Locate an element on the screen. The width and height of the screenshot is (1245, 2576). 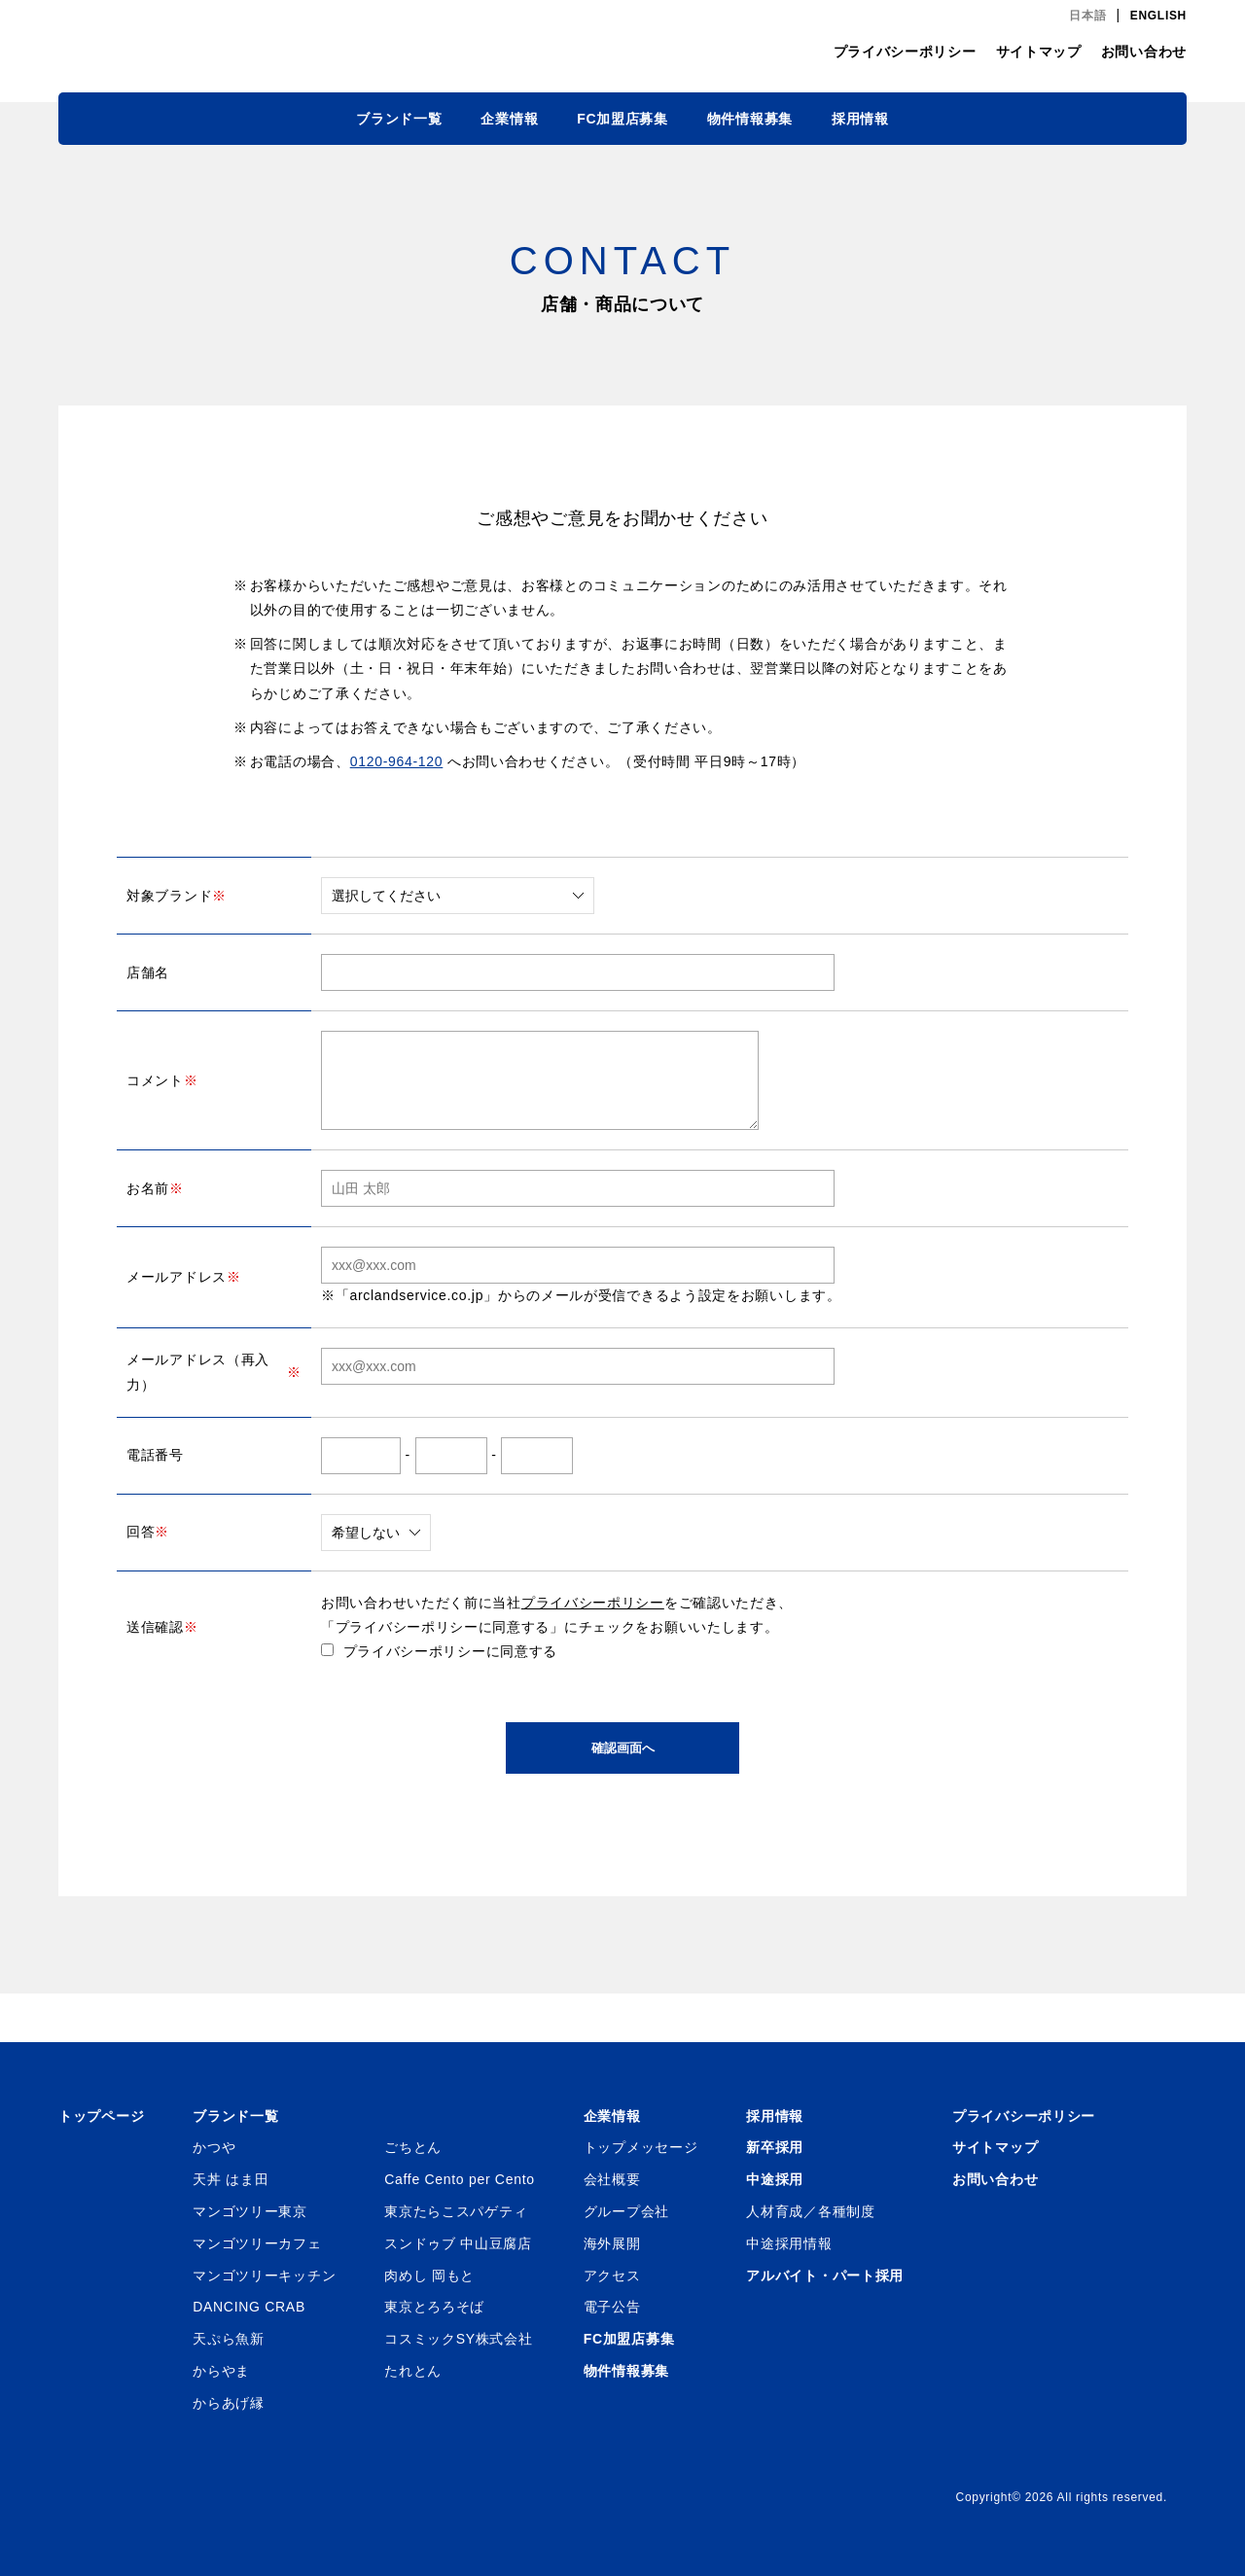
アルバイト・パート採用 is located at coordinates (825, 2275).